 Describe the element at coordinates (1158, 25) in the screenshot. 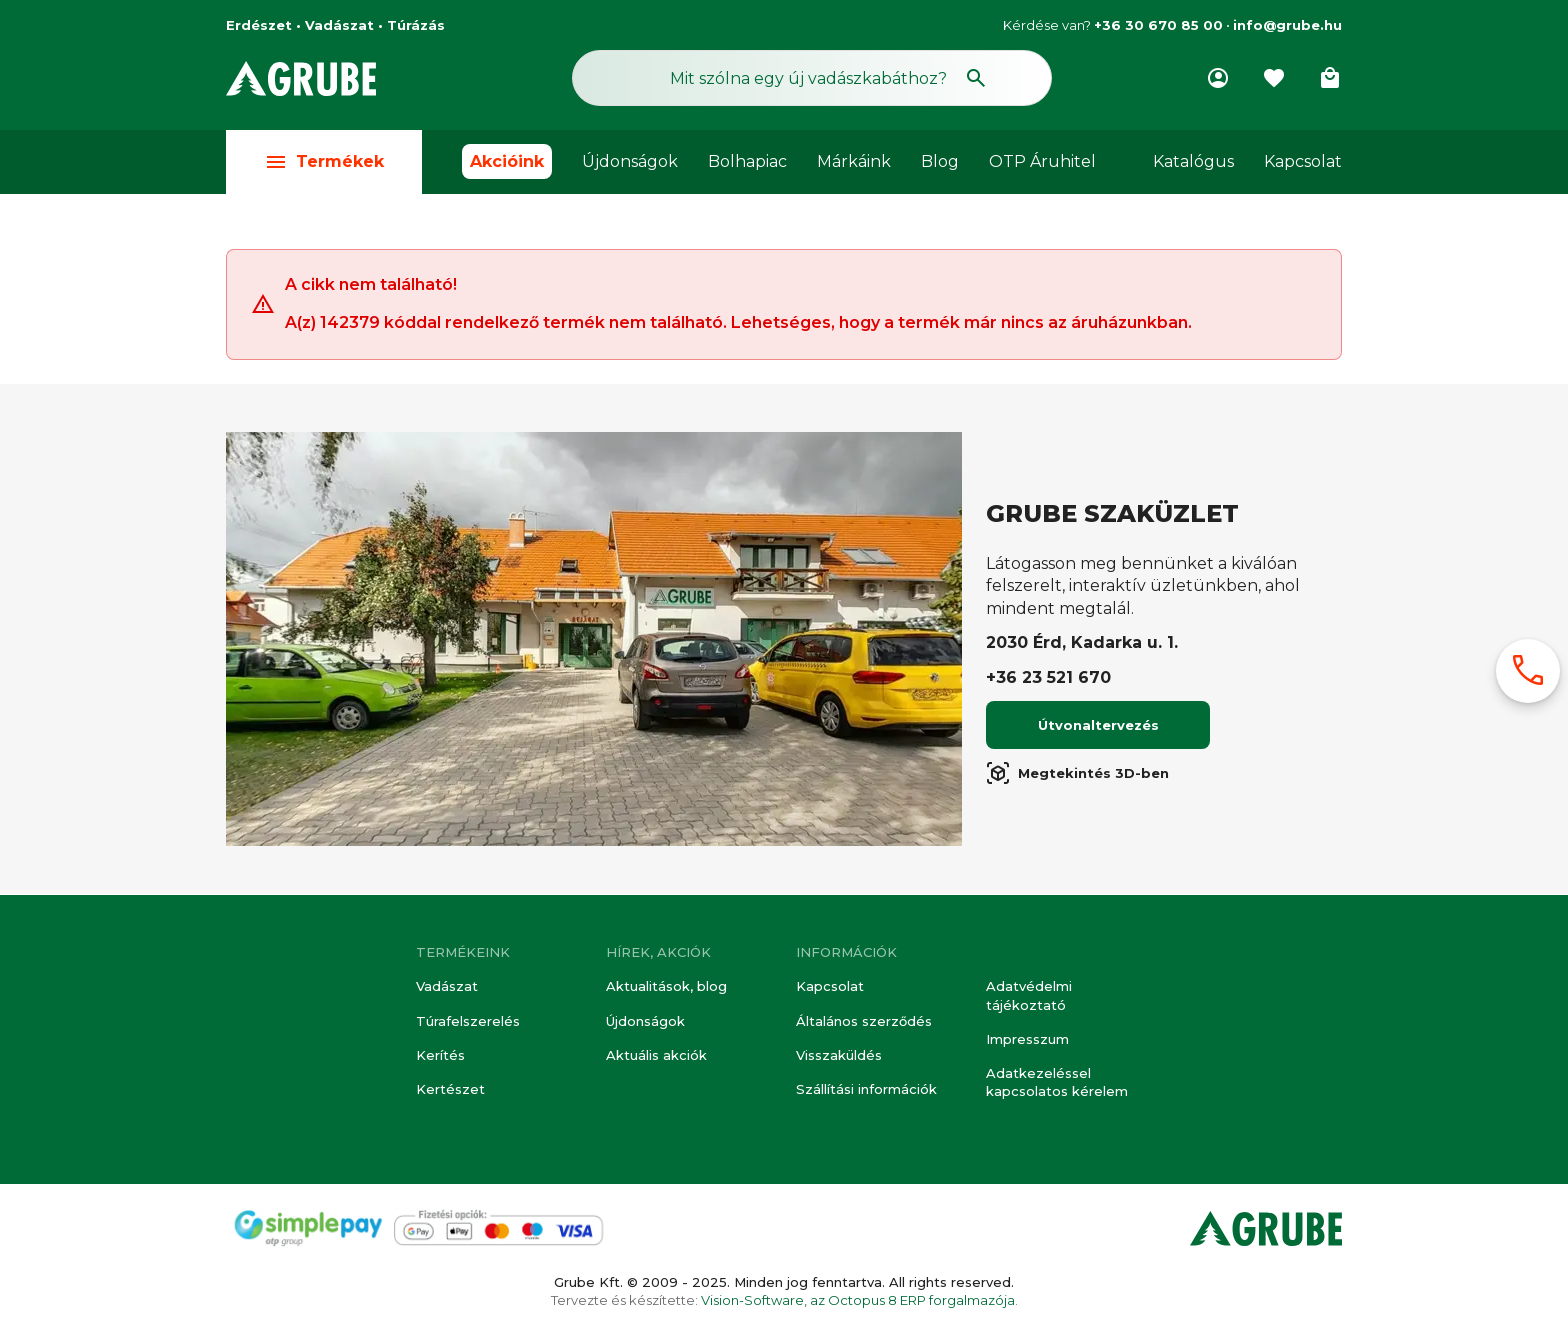

I see `+36 30 670 85 00` at that location.